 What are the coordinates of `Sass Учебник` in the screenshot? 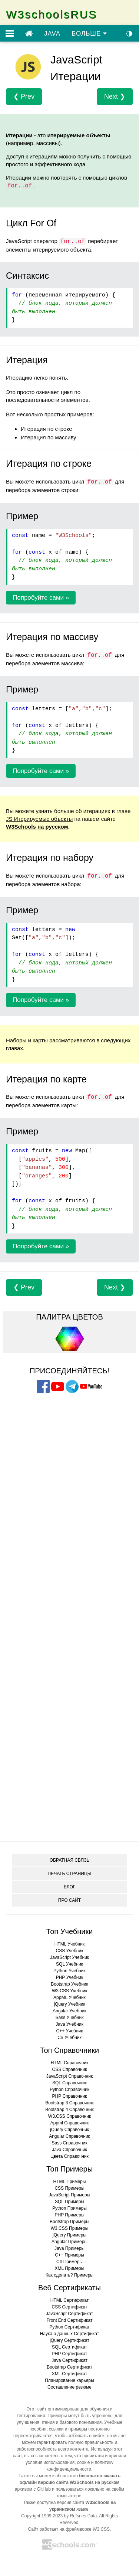 It's located at (70, 2017).